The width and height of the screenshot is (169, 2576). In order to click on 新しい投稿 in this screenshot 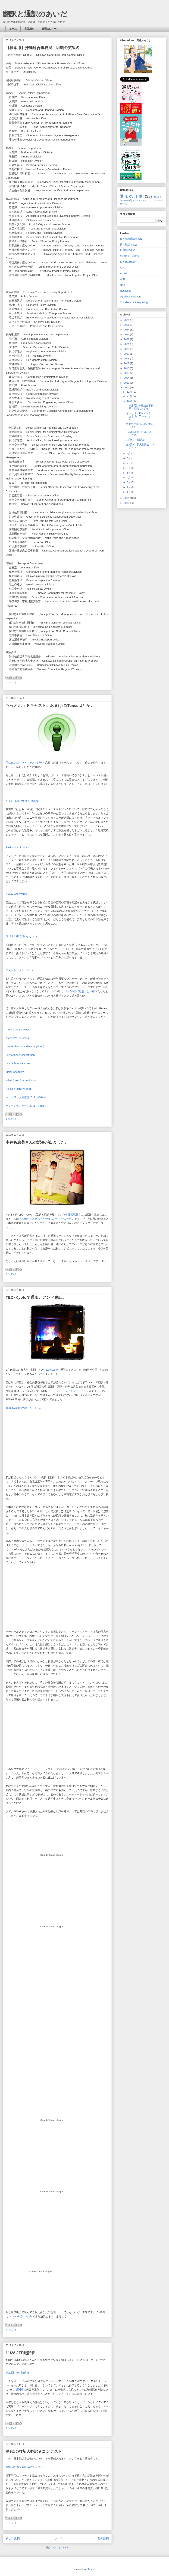, I will do `click(13, 2538)`.